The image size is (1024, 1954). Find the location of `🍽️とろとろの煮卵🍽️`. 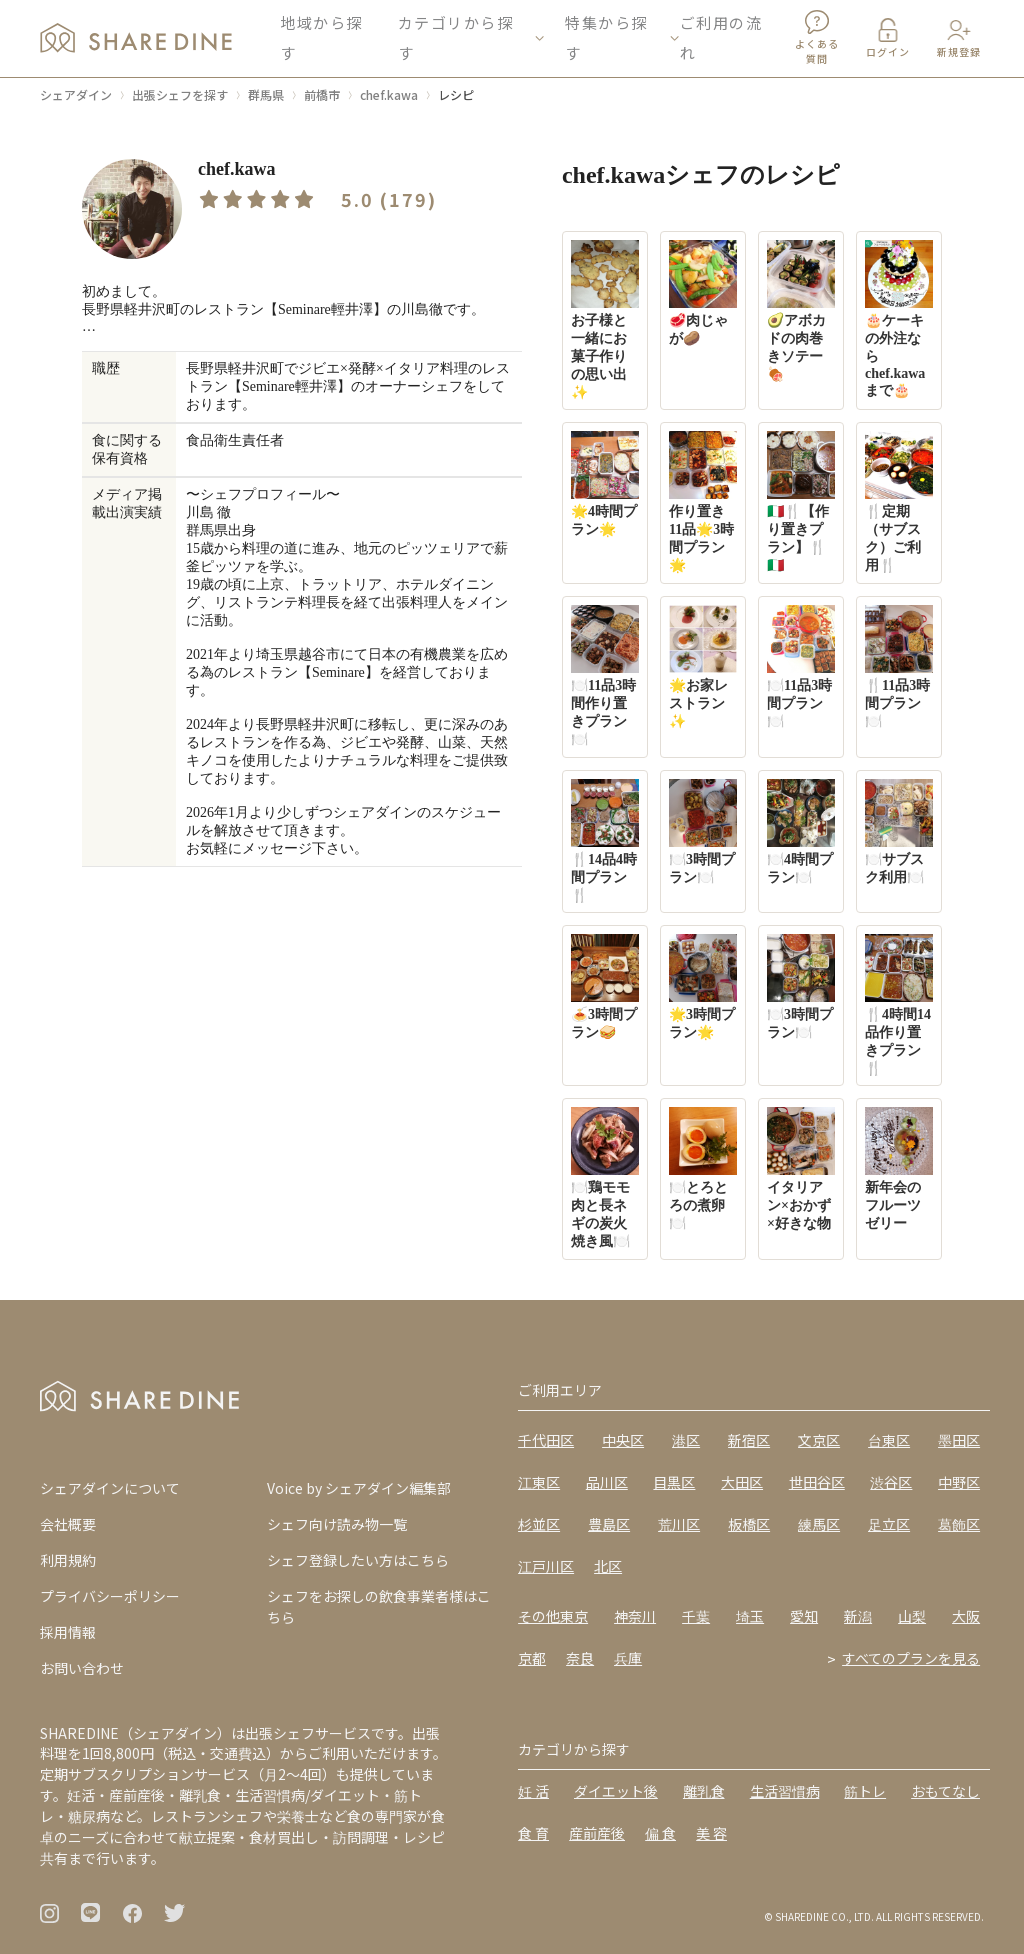

🍽️とろとろの煮卵🍽️ is located at coordinates (703, 1169).